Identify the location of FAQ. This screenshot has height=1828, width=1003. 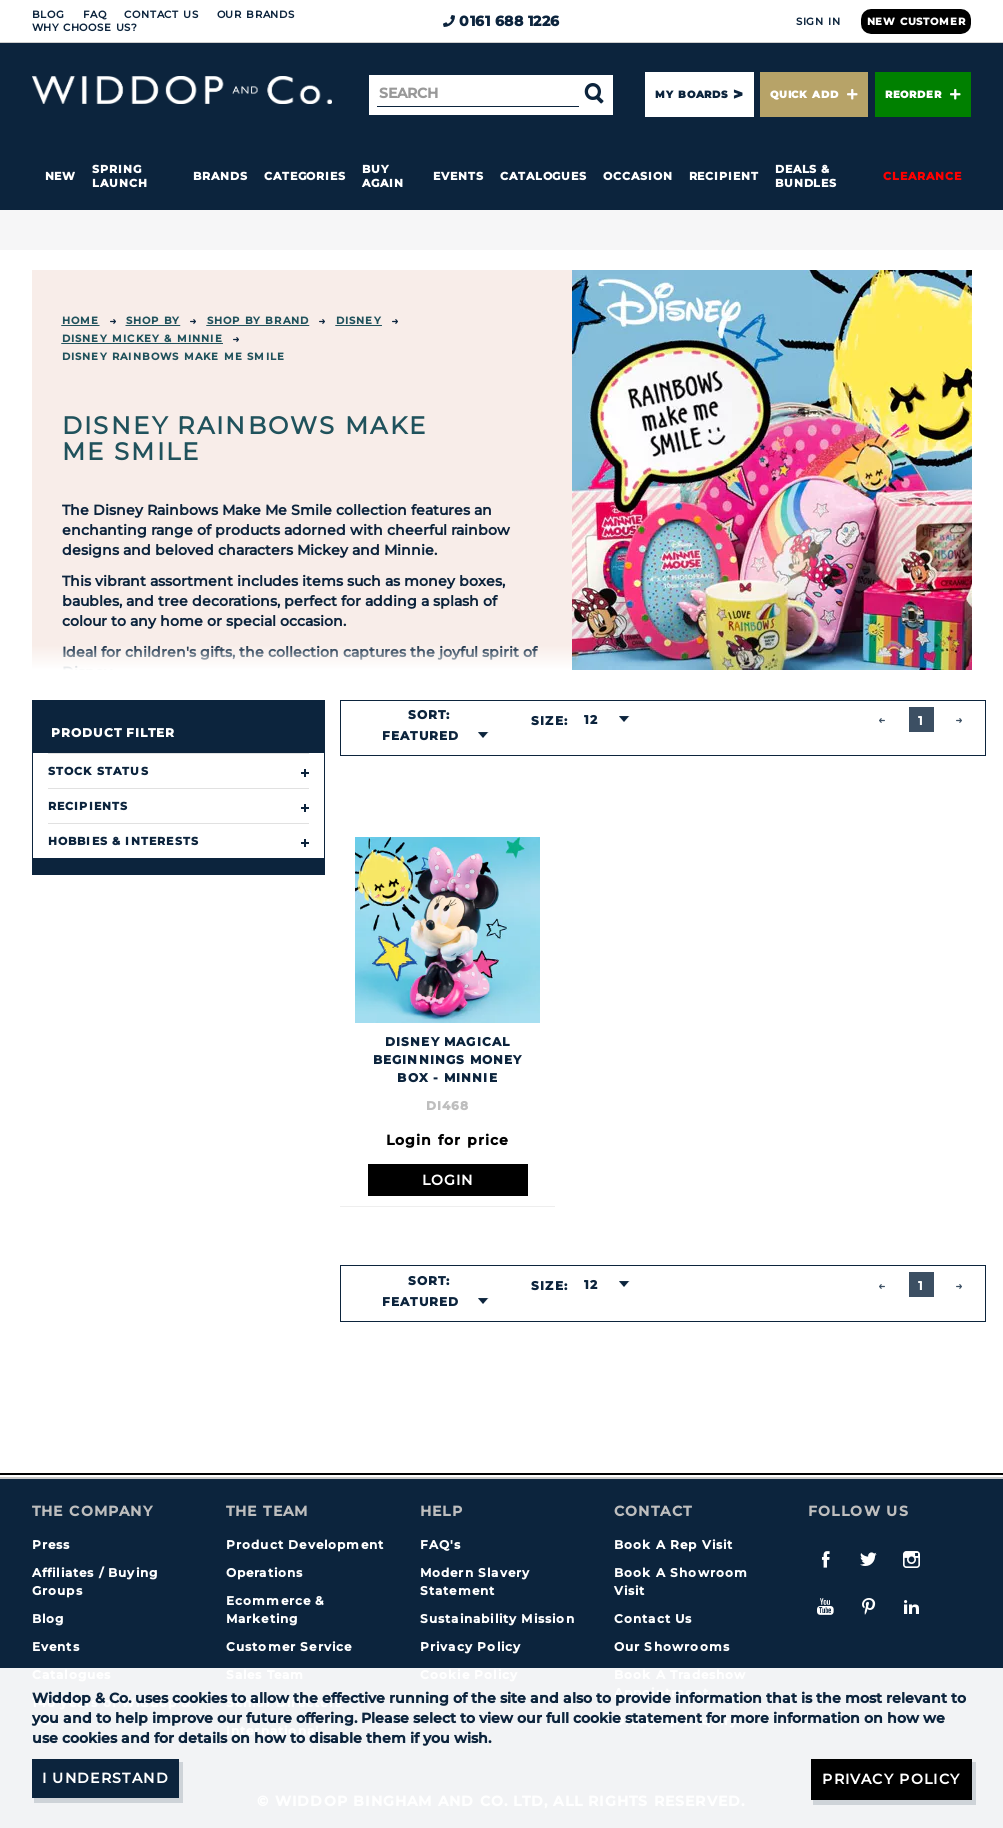
(95, 14).